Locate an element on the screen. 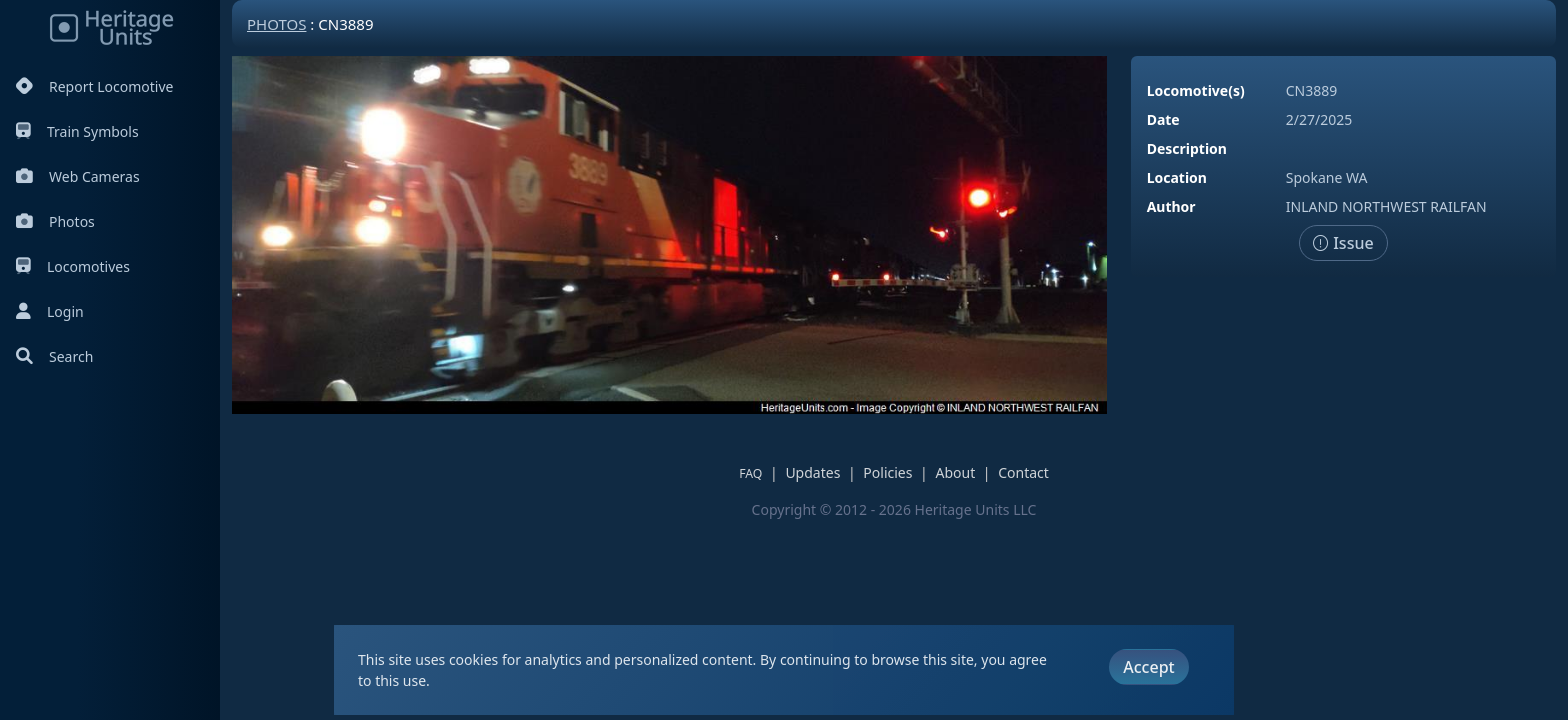  Description is located at coordinates (1187, 148).